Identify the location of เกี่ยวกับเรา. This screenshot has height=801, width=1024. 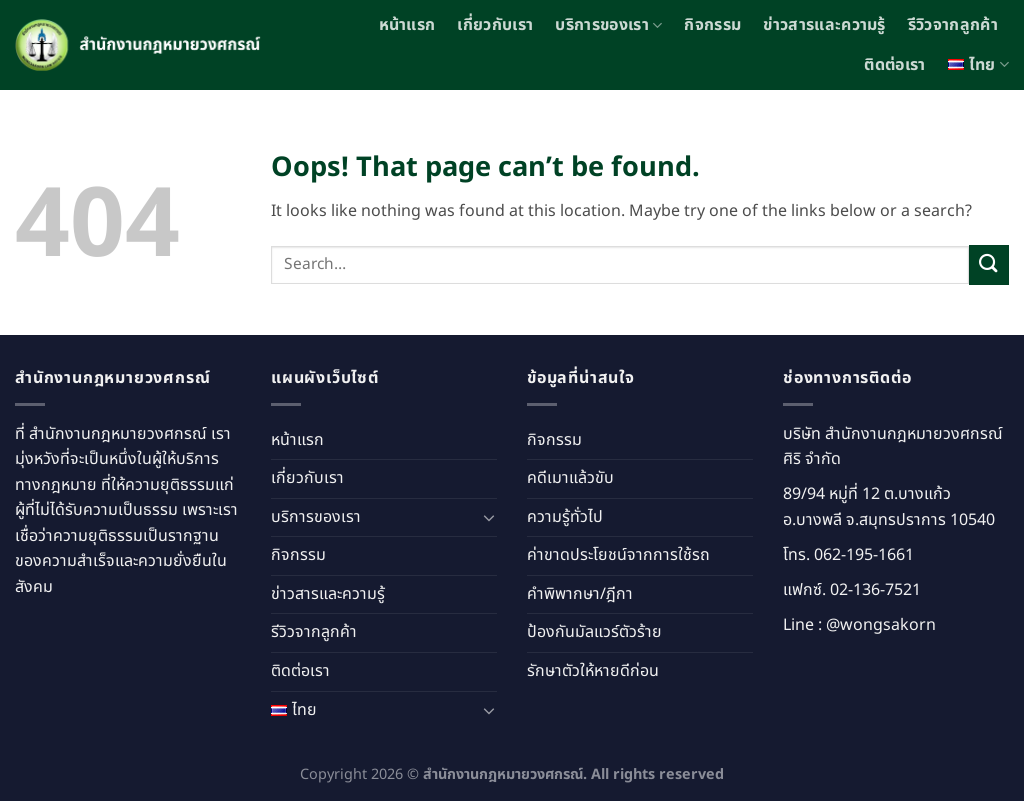
(495, 25).